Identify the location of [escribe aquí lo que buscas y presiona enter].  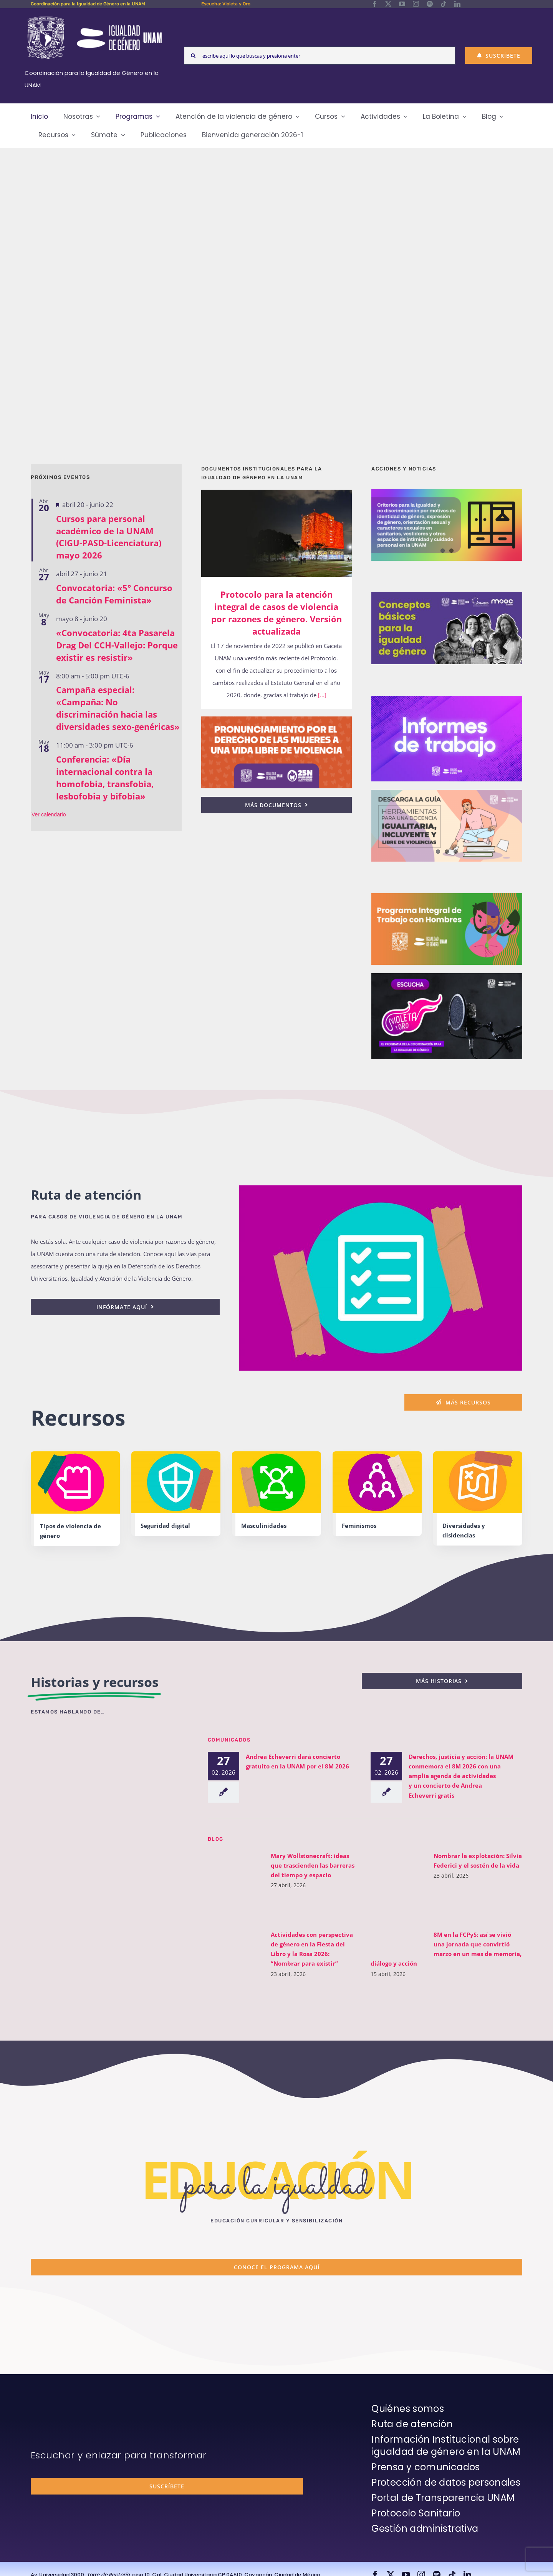
(319, 56).